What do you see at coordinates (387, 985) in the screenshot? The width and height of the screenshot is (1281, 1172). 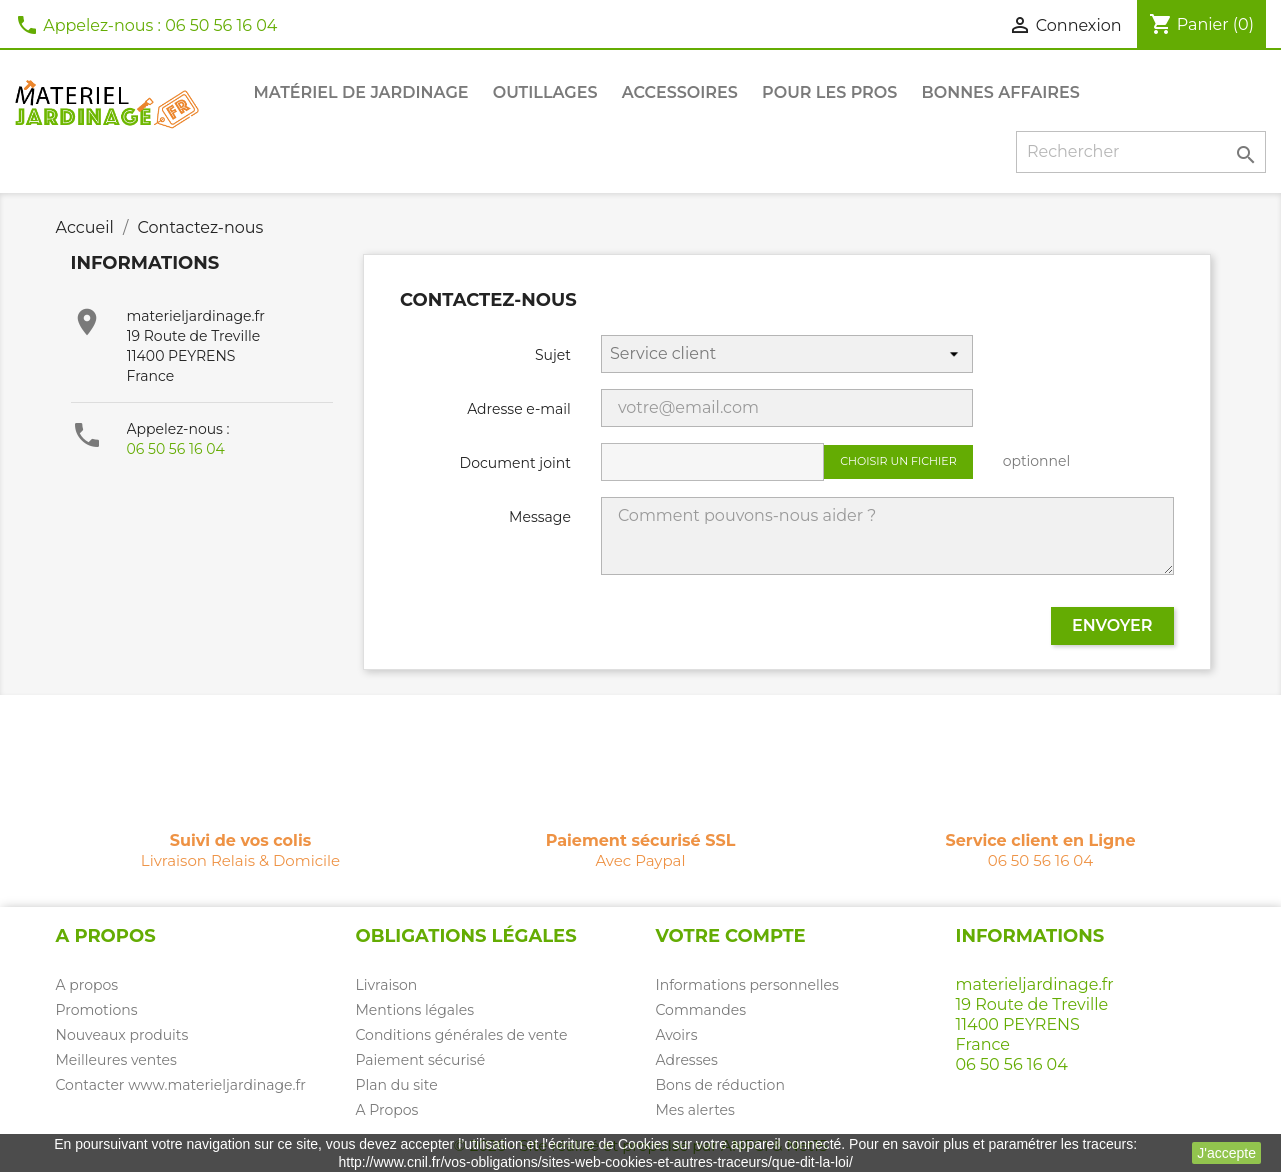 I see `Livraison` at bounding box center [387, 985].